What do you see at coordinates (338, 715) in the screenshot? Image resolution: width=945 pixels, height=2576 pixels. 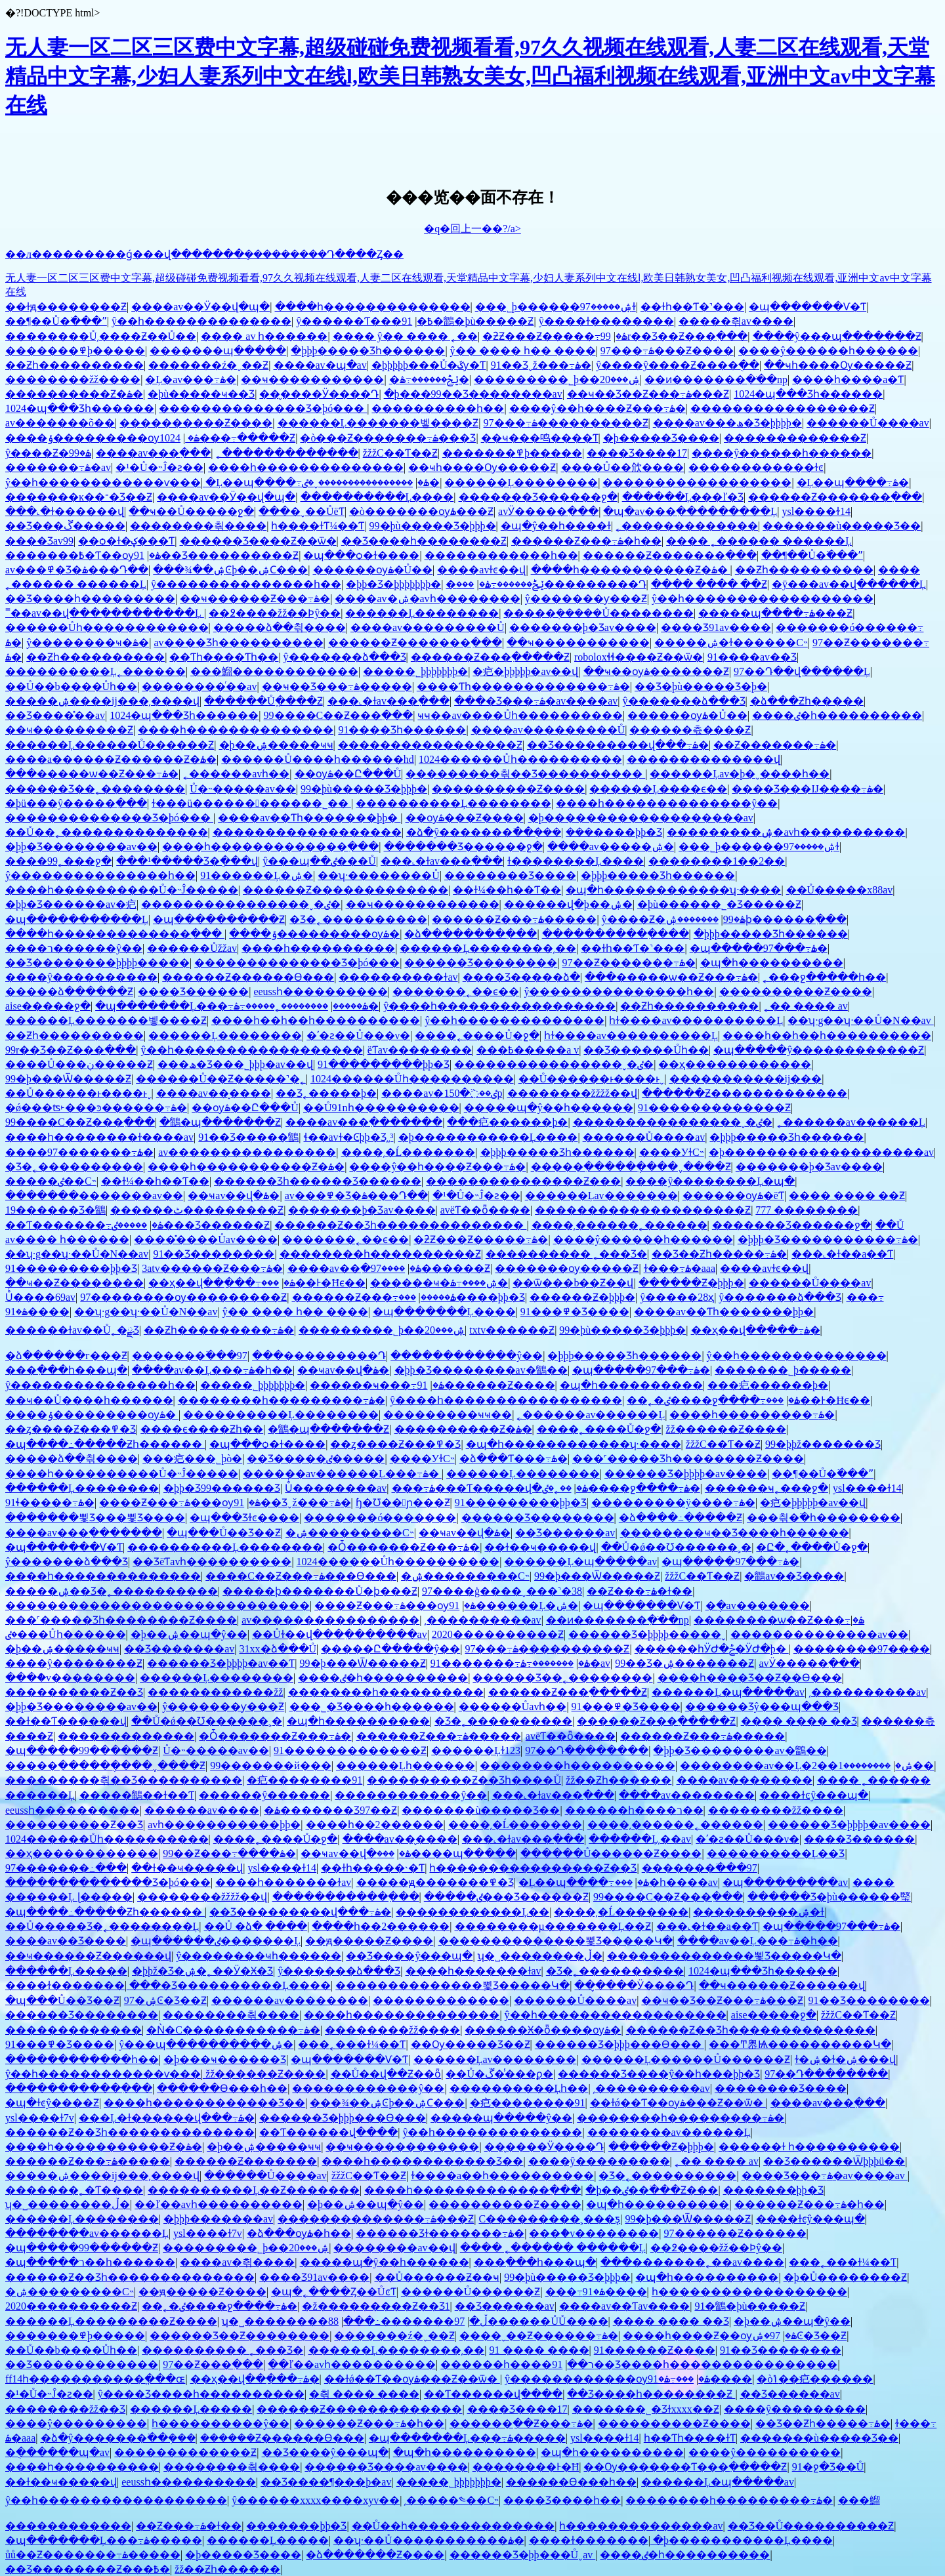 I see `99����С��Ƶ���߲���` at bounding box center [338, 715].